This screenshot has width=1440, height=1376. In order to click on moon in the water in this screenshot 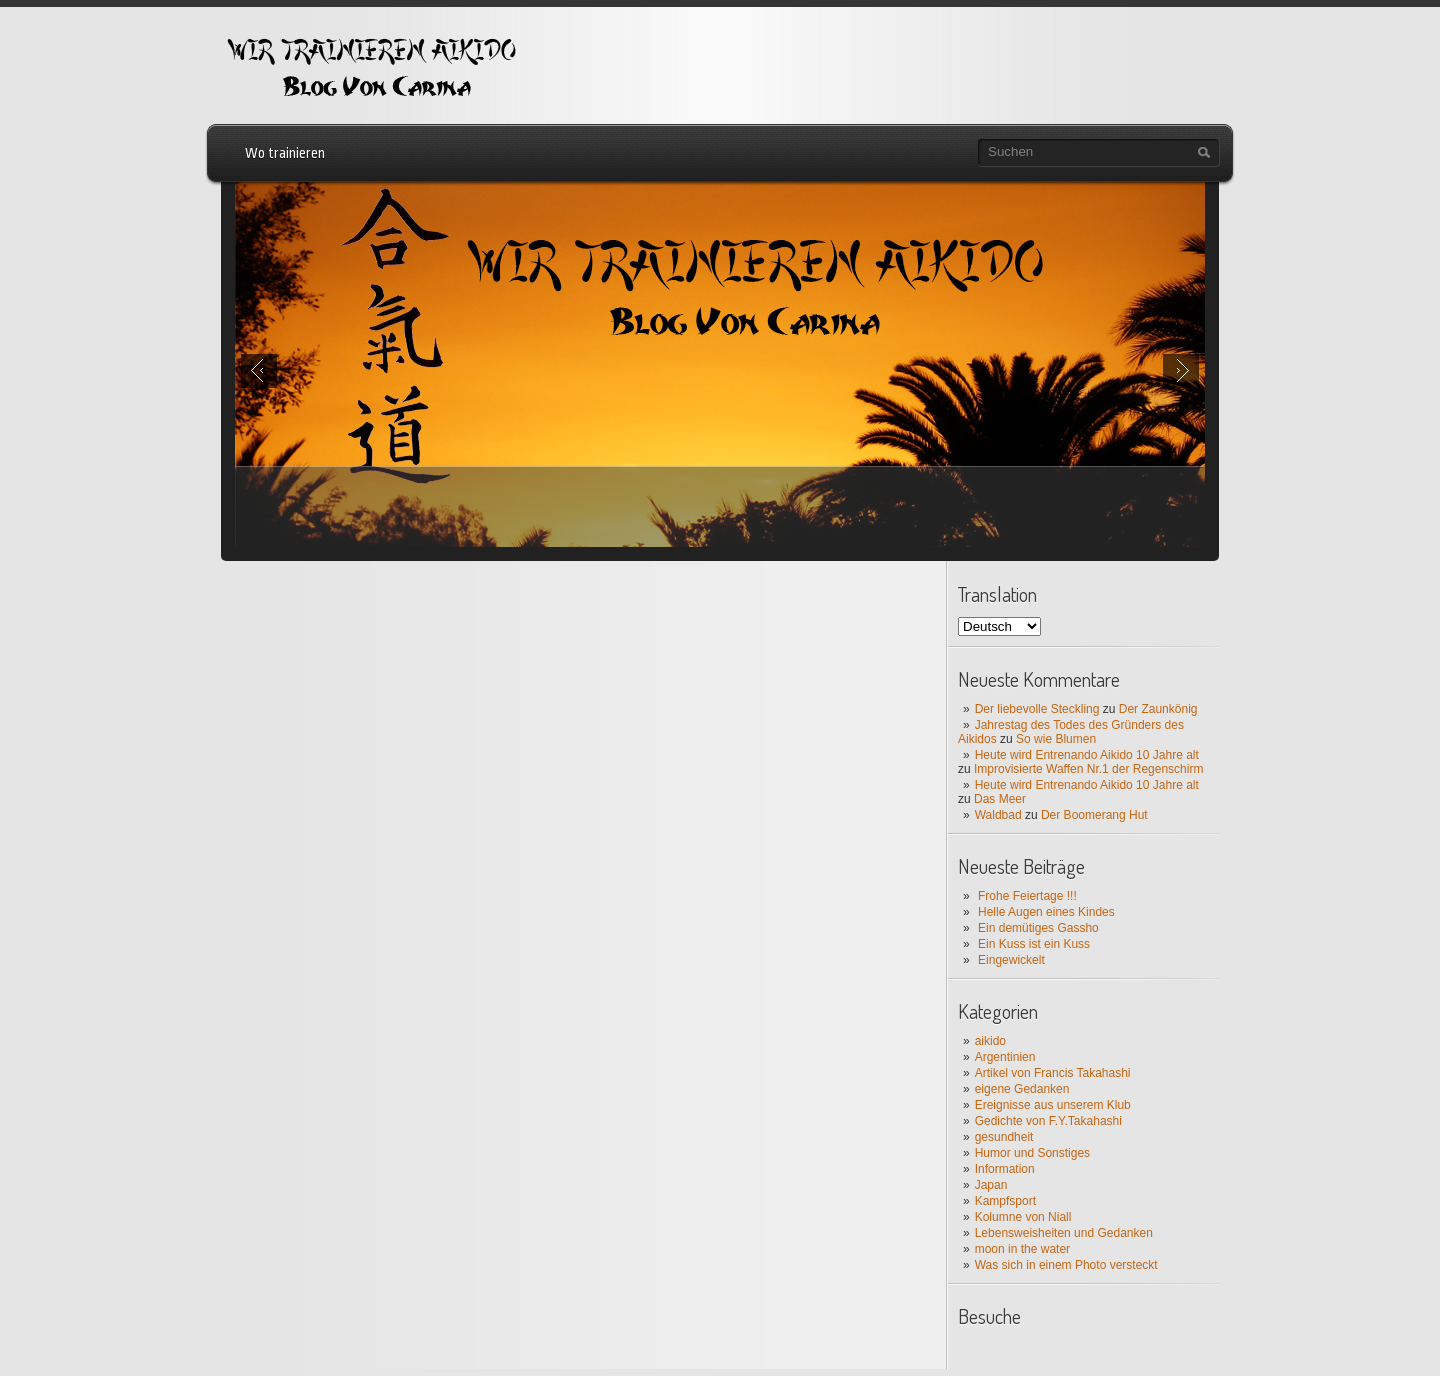, I will do `click(1022, 1249)`.